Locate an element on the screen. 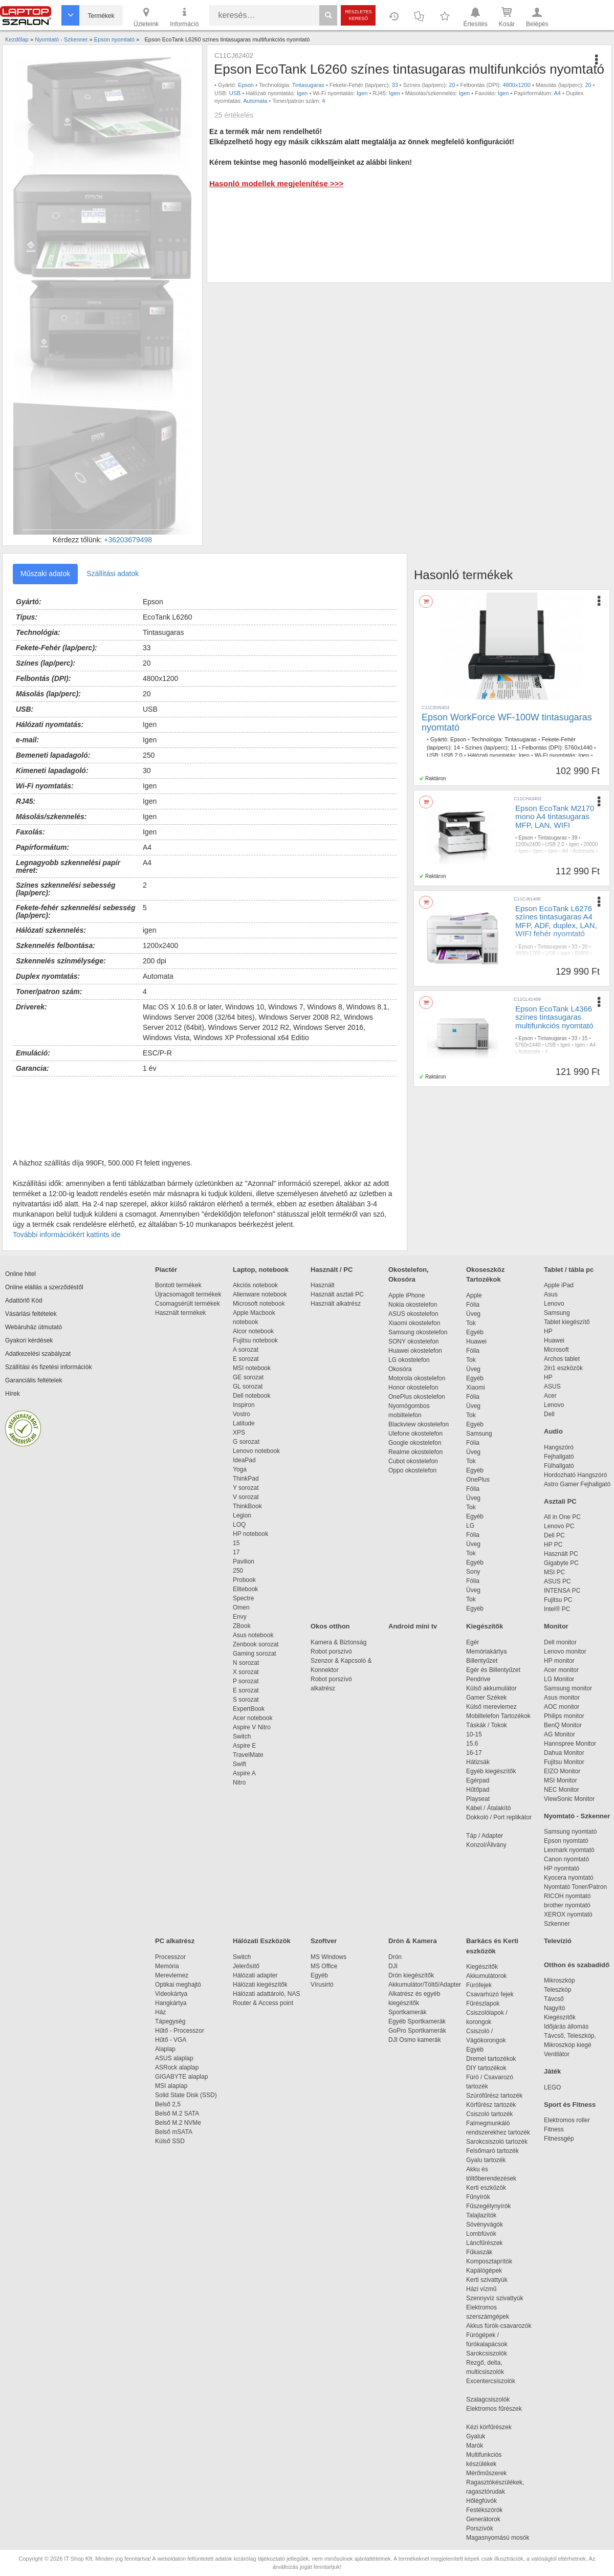  Okos otthon is located at coordinates (330, 1626).